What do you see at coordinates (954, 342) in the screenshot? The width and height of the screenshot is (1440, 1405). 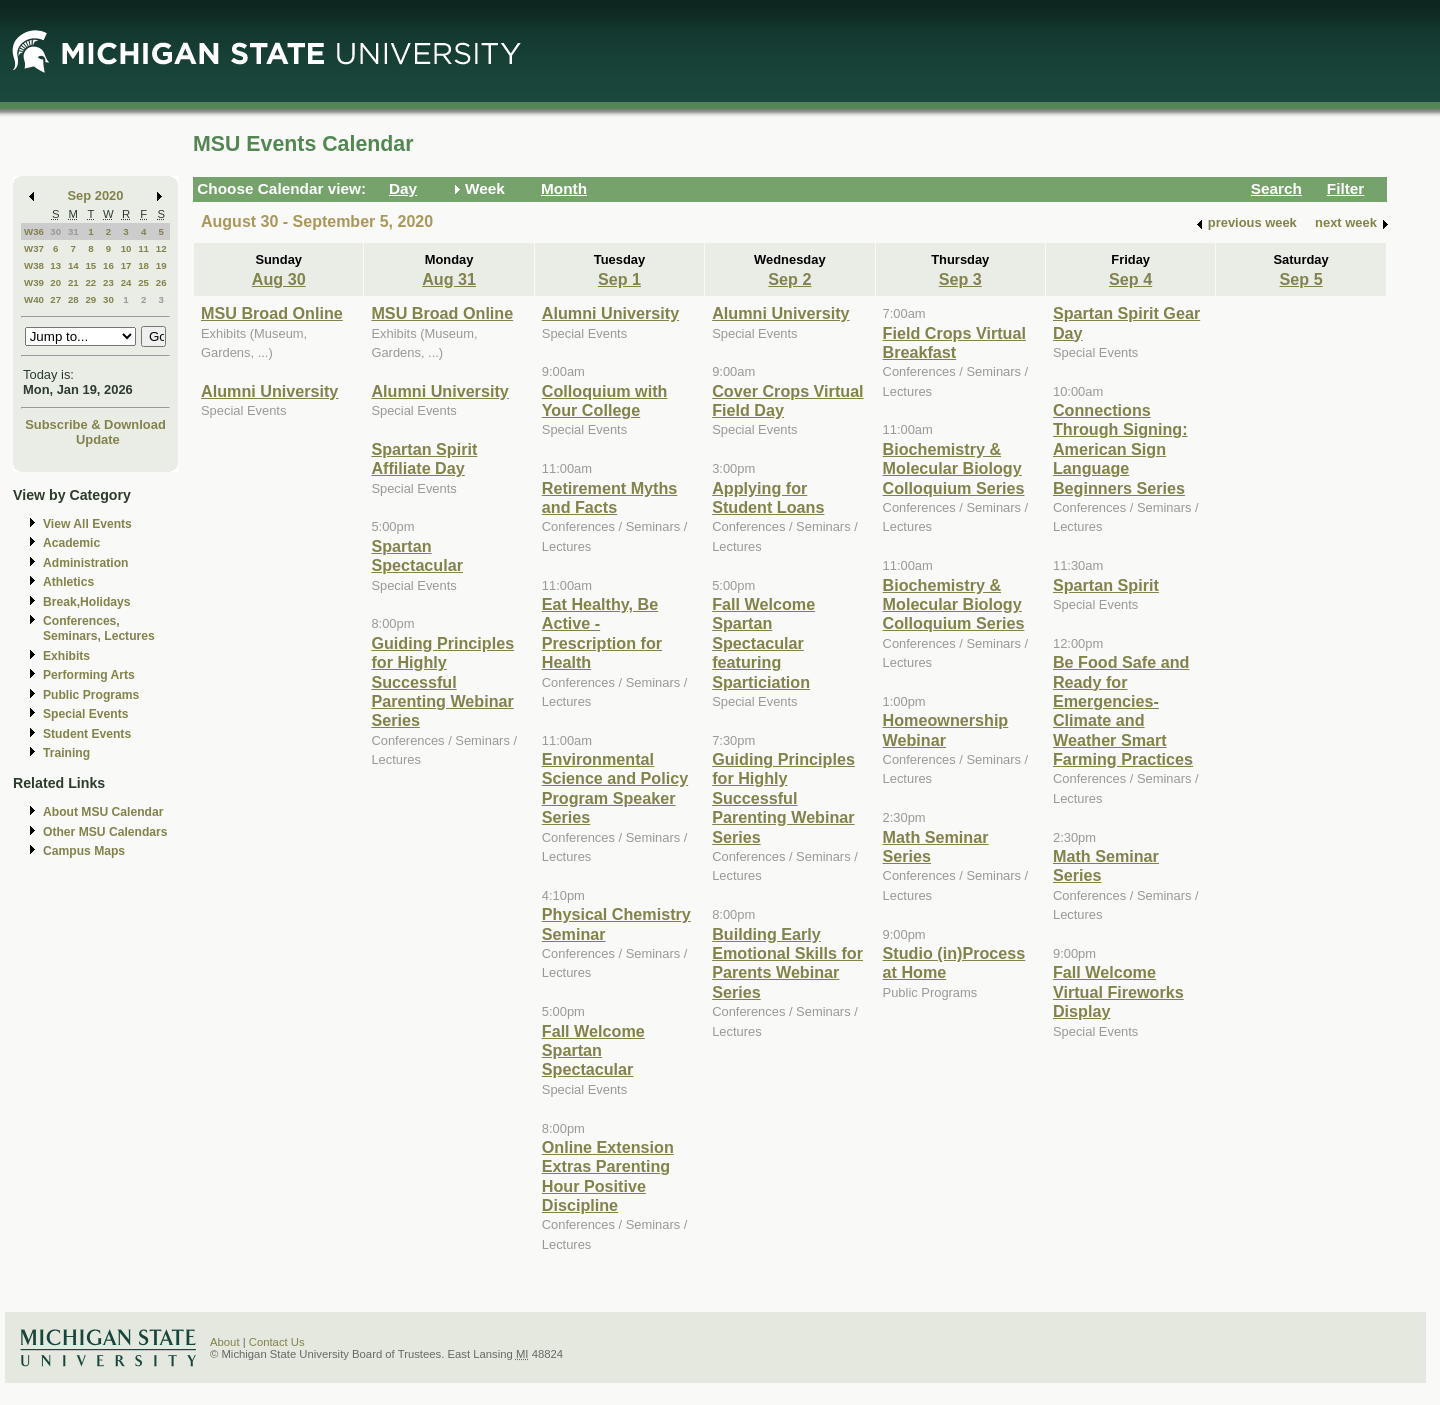 I see `Field Crops Virtual Breakfast` at bounding box center [954, 342].